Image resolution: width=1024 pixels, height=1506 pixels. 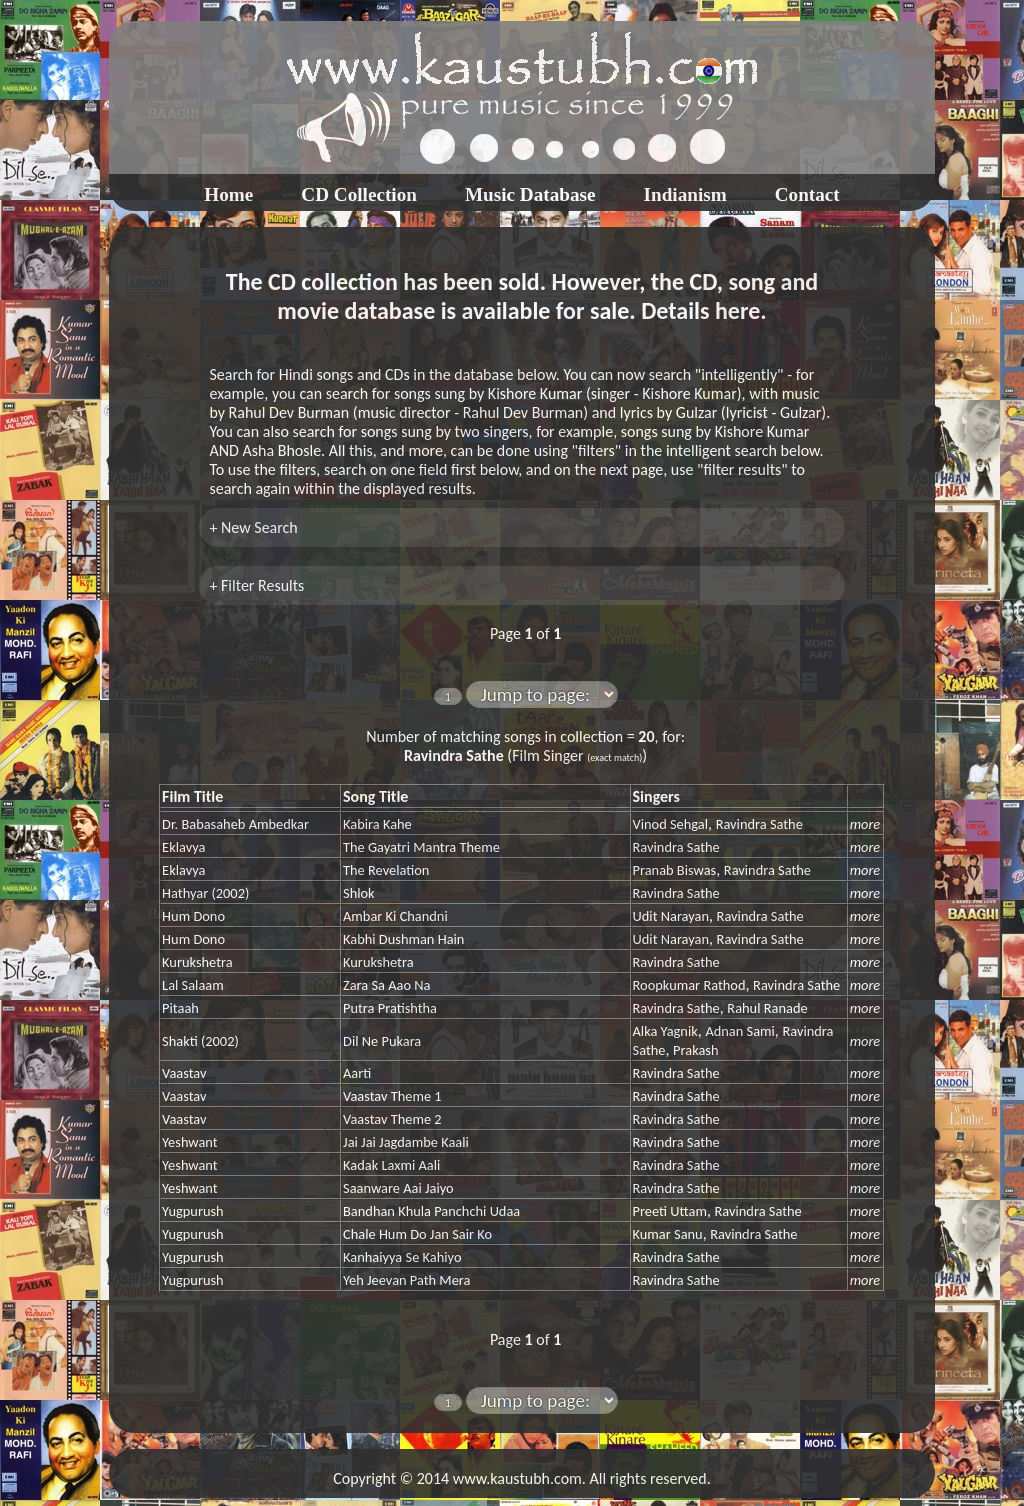 I want to click on Kanhaiyya Se Kahiyo, so click(x=402, y=1257).